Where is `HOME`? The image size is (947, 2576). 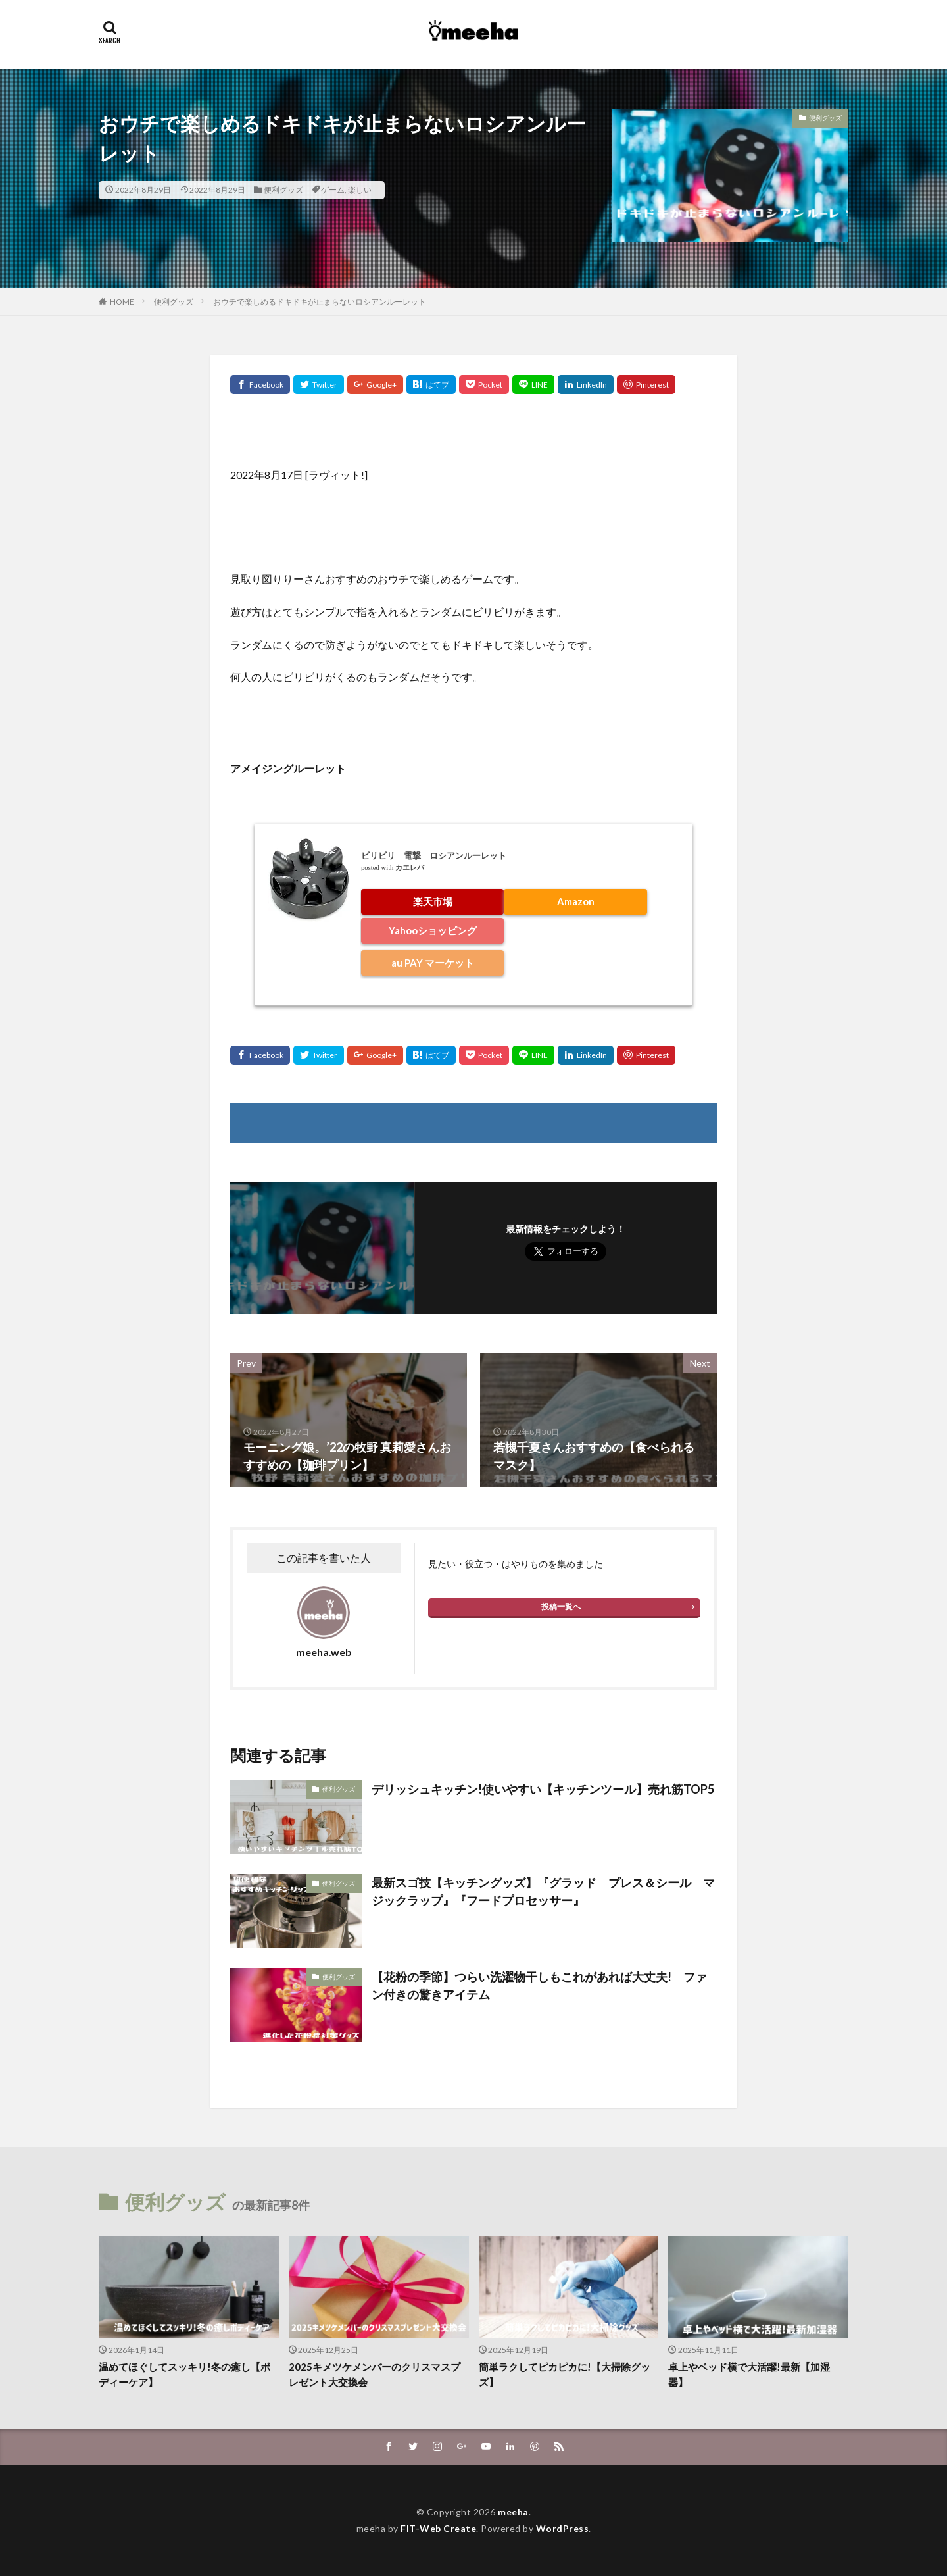
HOME is located at coordinates (122, 302).